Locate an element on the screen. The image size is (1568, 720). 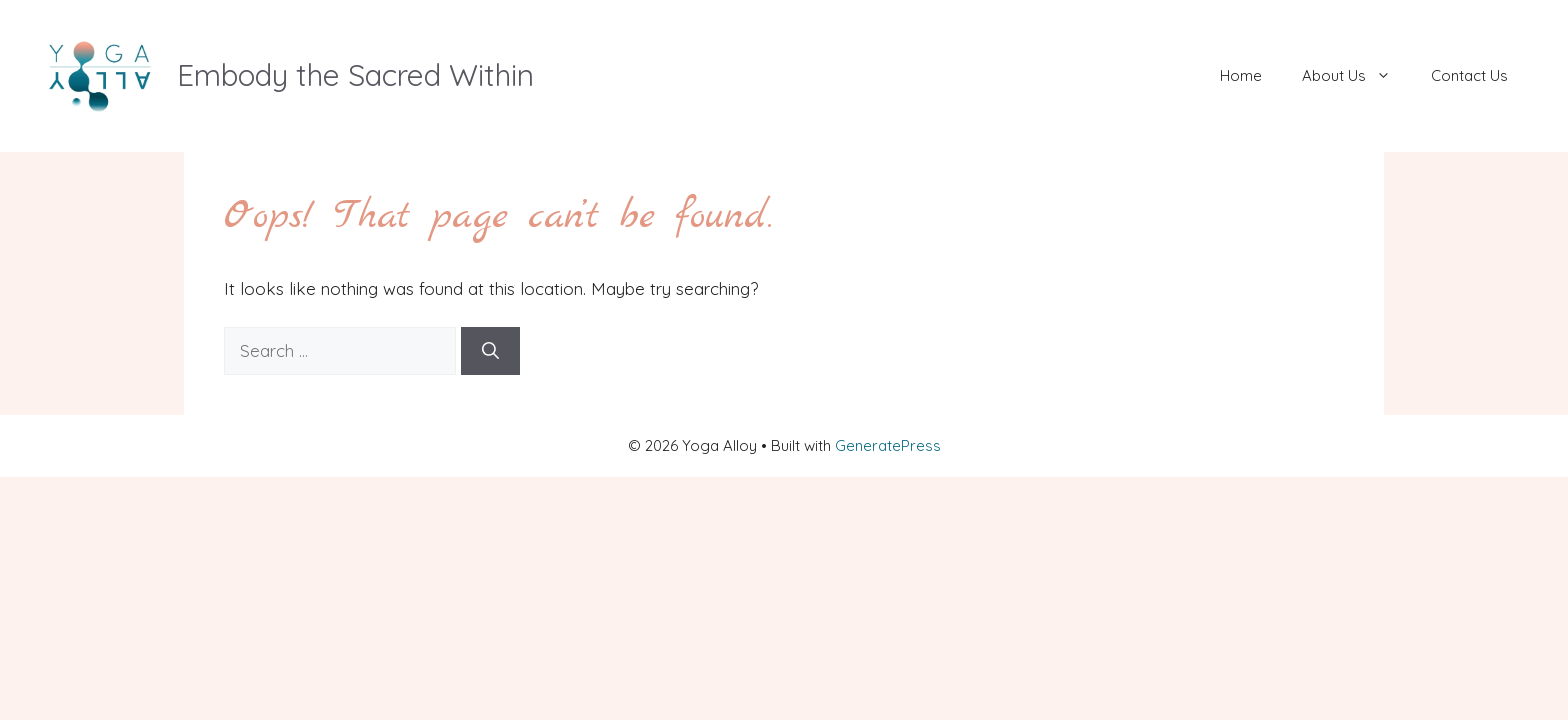
About Us is located at coordinates (1356, 76).